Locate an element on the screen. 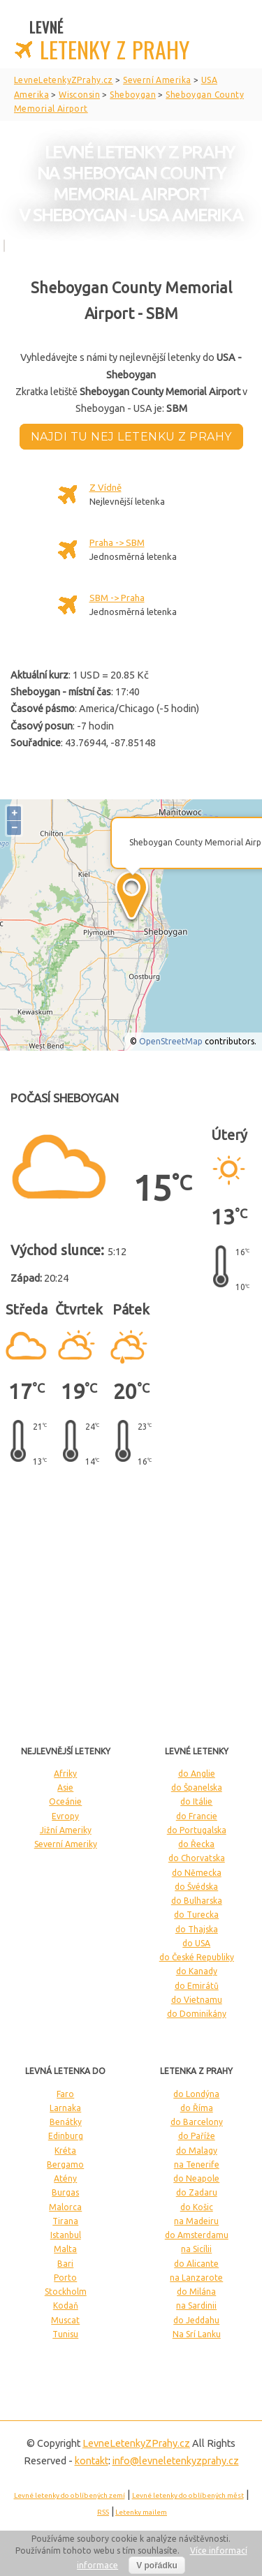 Image resolution: width=262 pixels, height=2576 pixels. kontakt is located at coordinates (91, 2460).